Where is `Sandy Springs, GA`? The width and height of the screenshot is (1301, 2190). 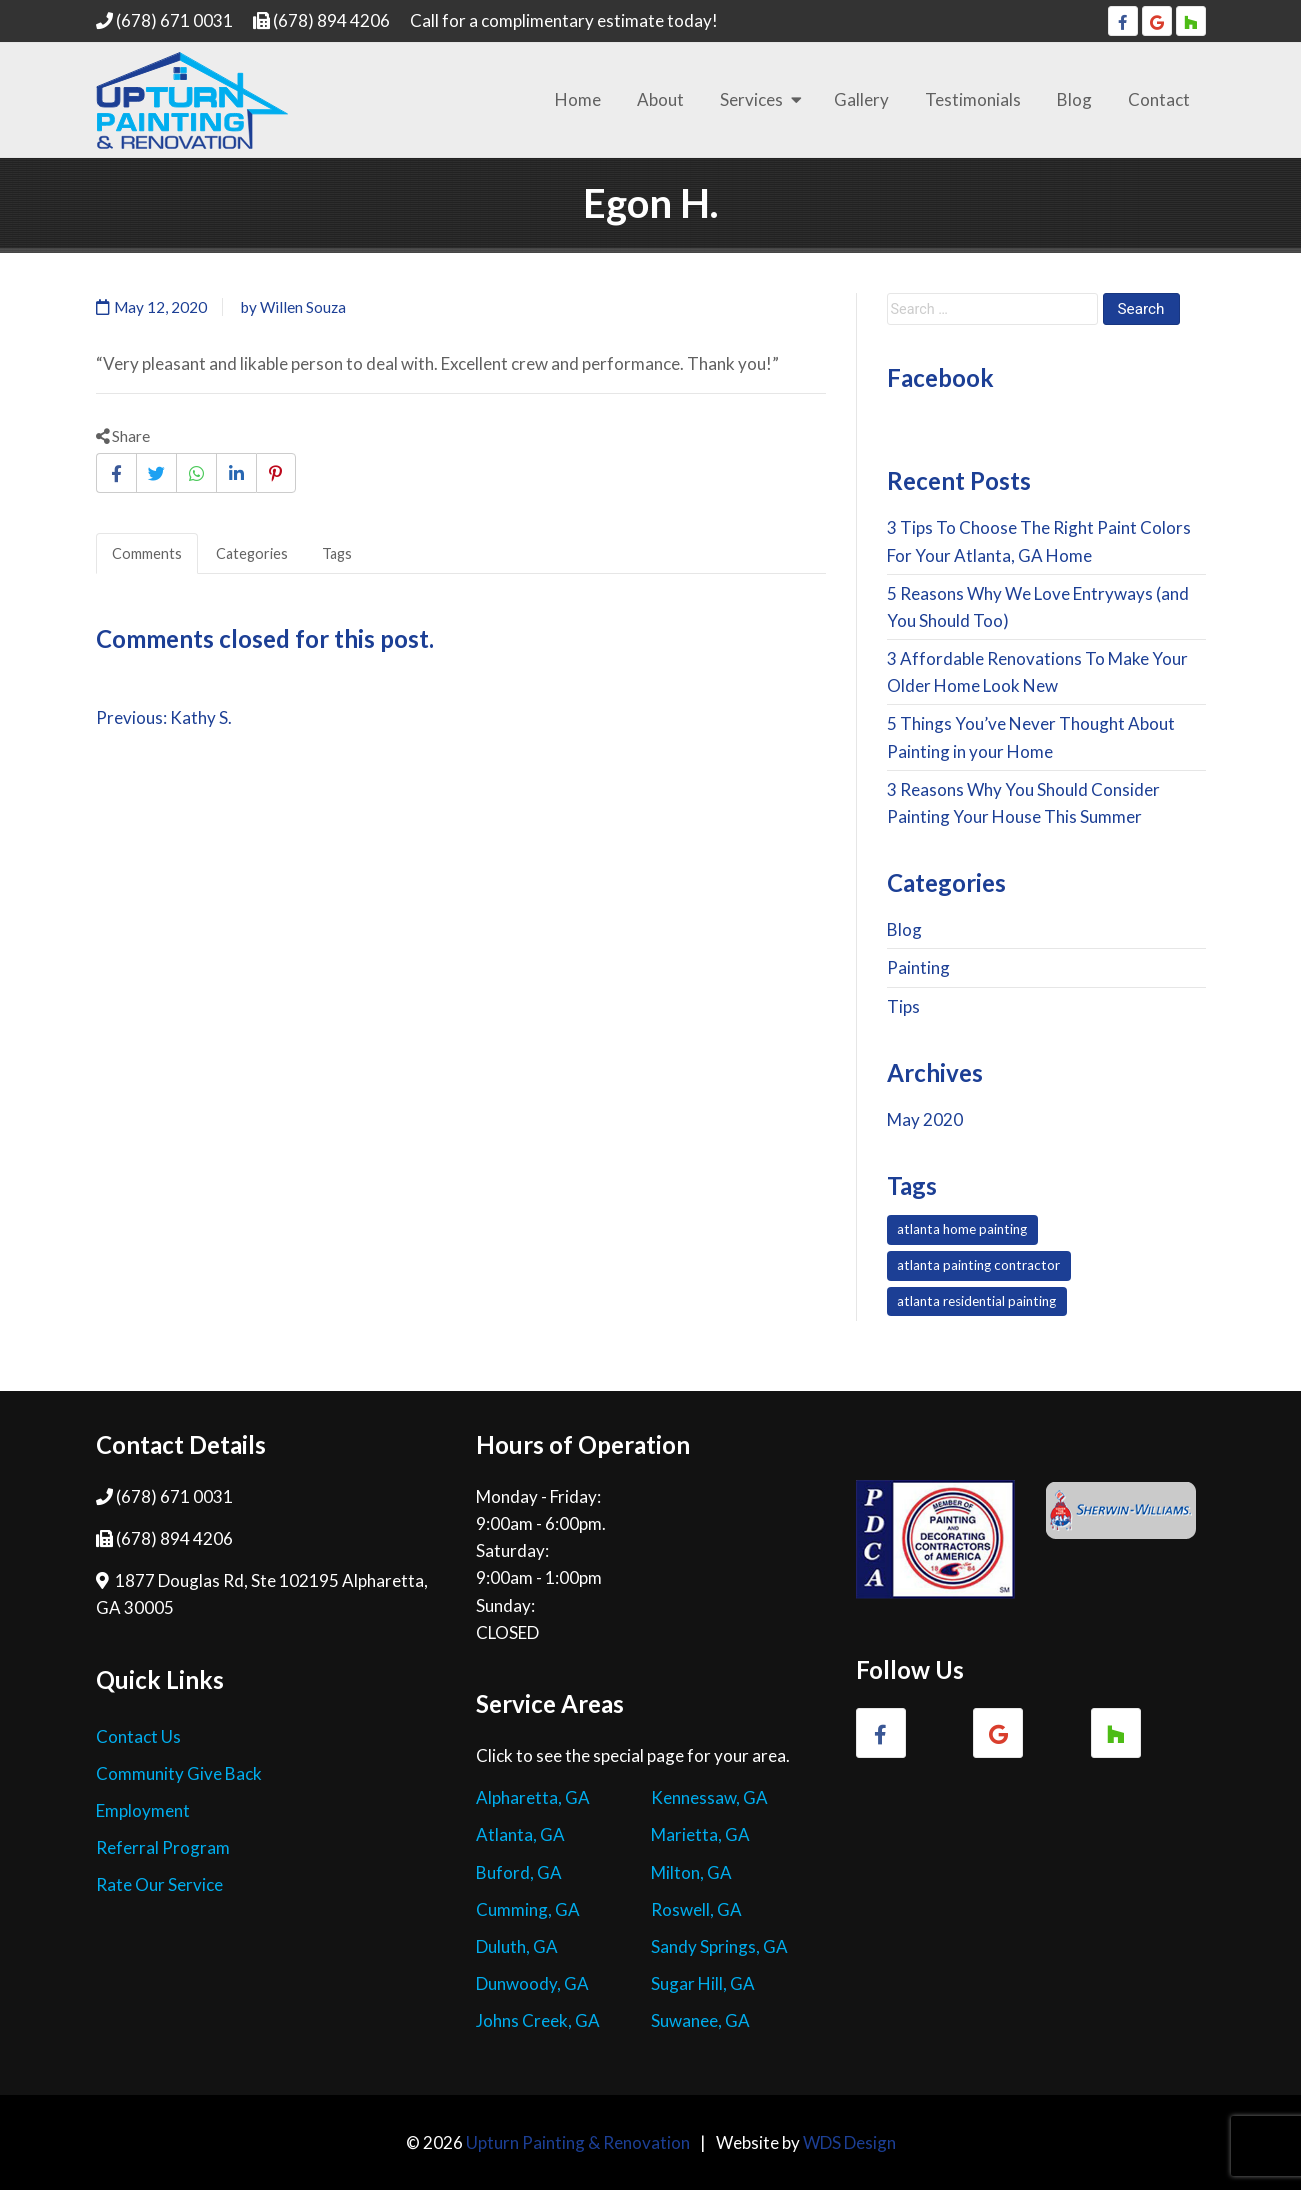 Sandy Springs, GA is located at coordinates (719, 1946).